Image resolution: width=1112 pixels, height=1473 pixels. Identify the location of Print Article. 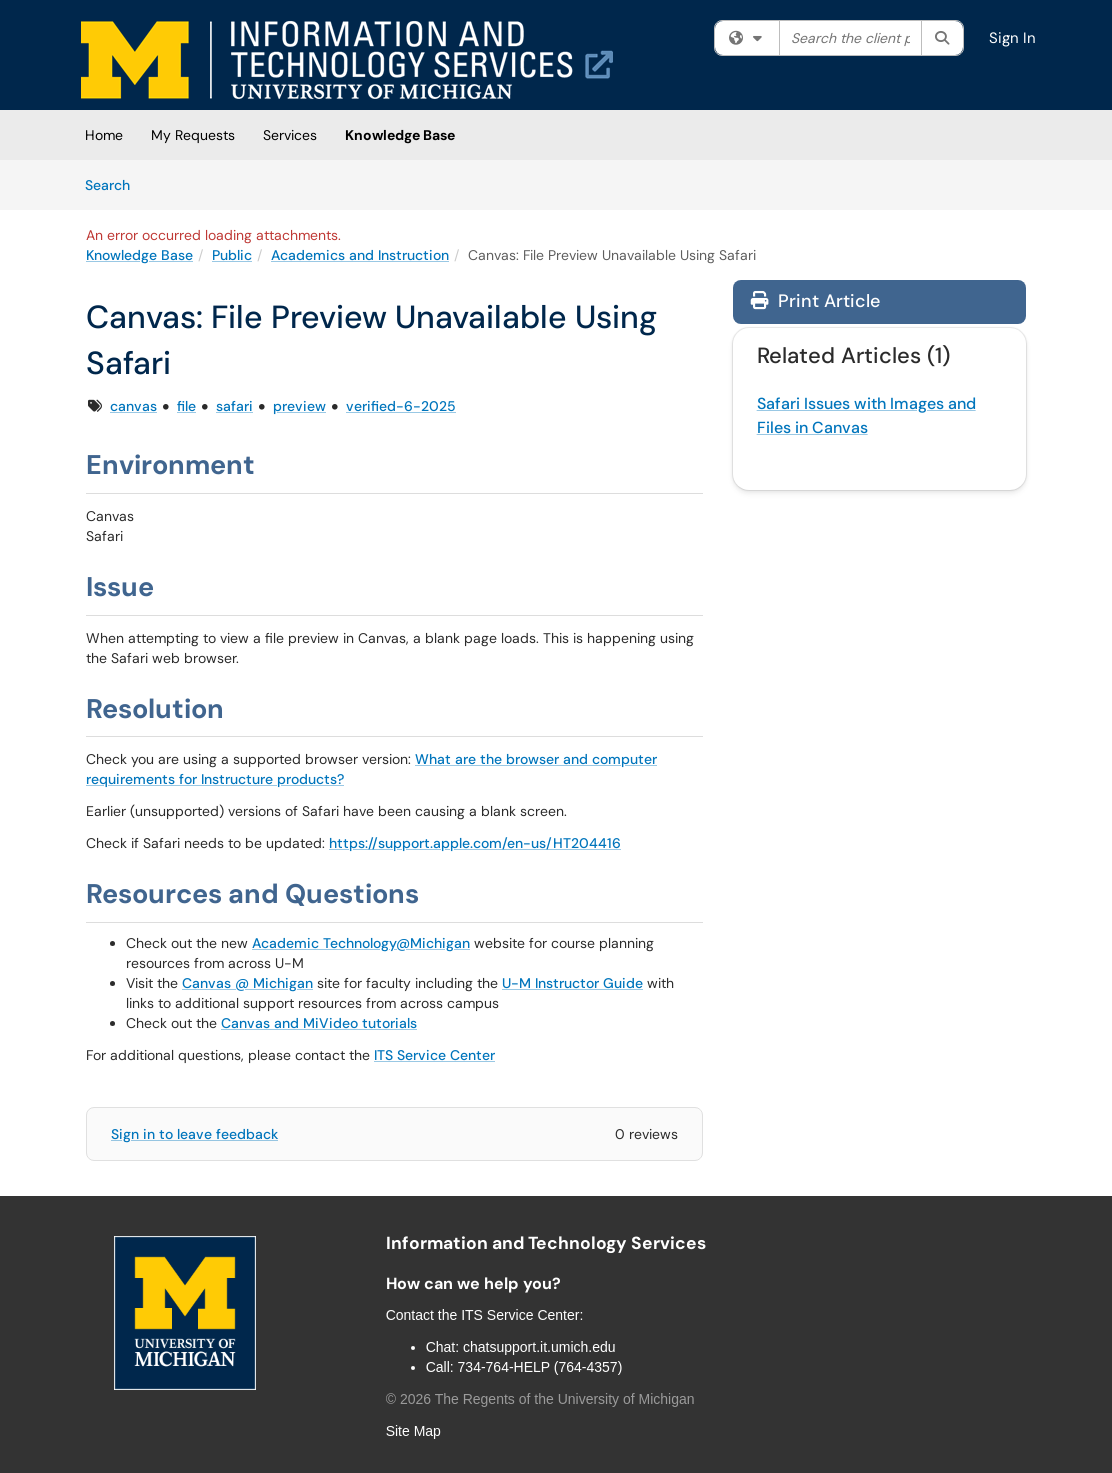
(815, 301).